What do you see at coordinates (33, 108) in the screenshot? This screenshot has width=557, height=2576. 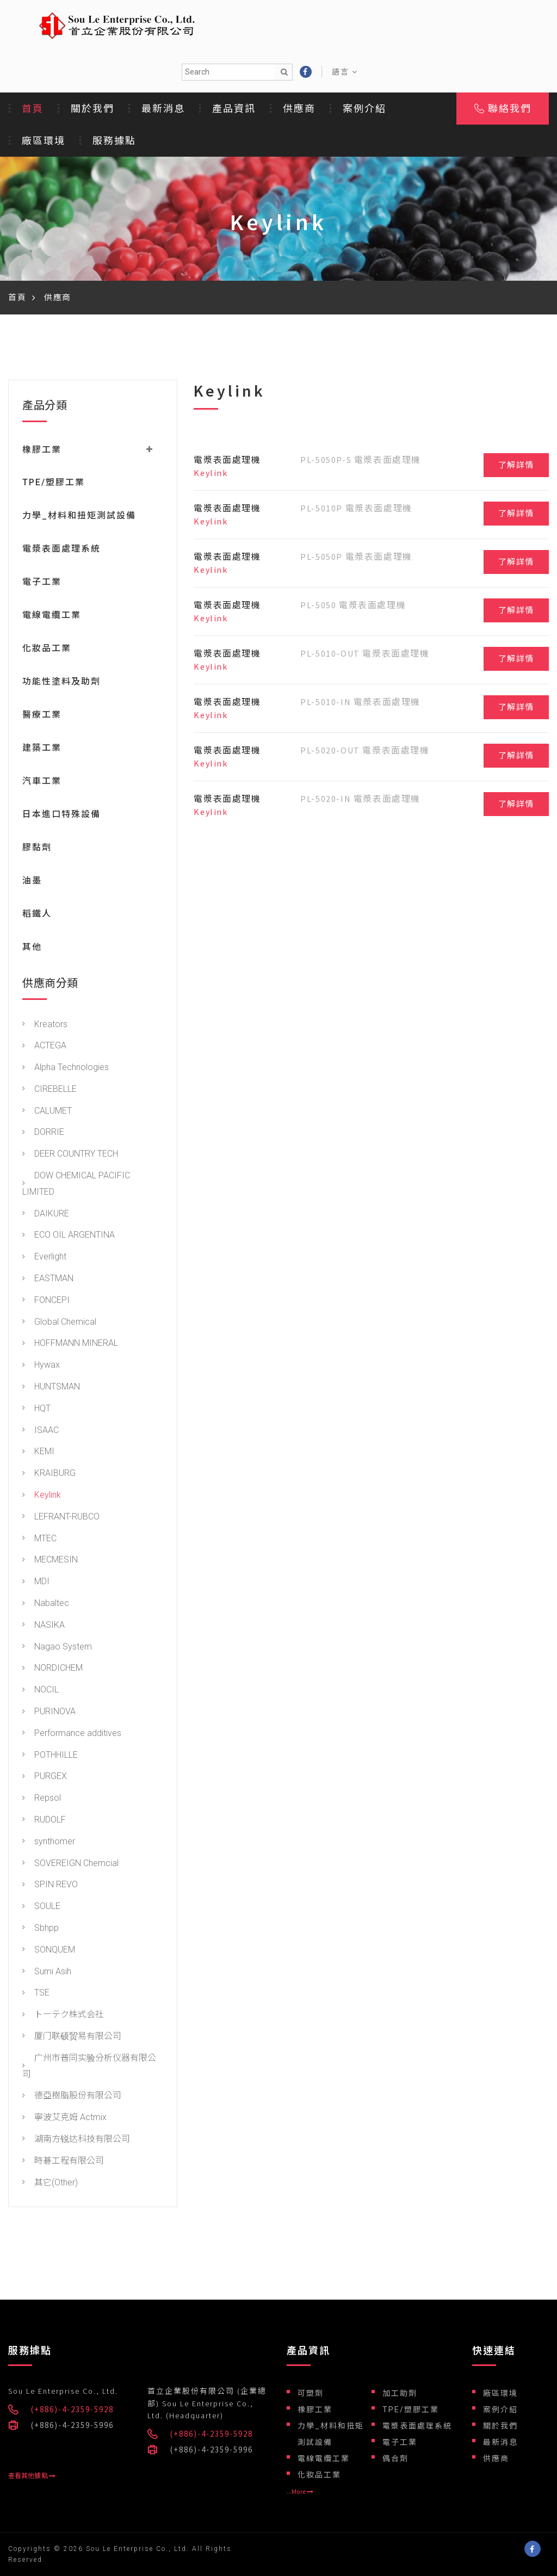 I see `首頁` at bounding box center [33, 108].